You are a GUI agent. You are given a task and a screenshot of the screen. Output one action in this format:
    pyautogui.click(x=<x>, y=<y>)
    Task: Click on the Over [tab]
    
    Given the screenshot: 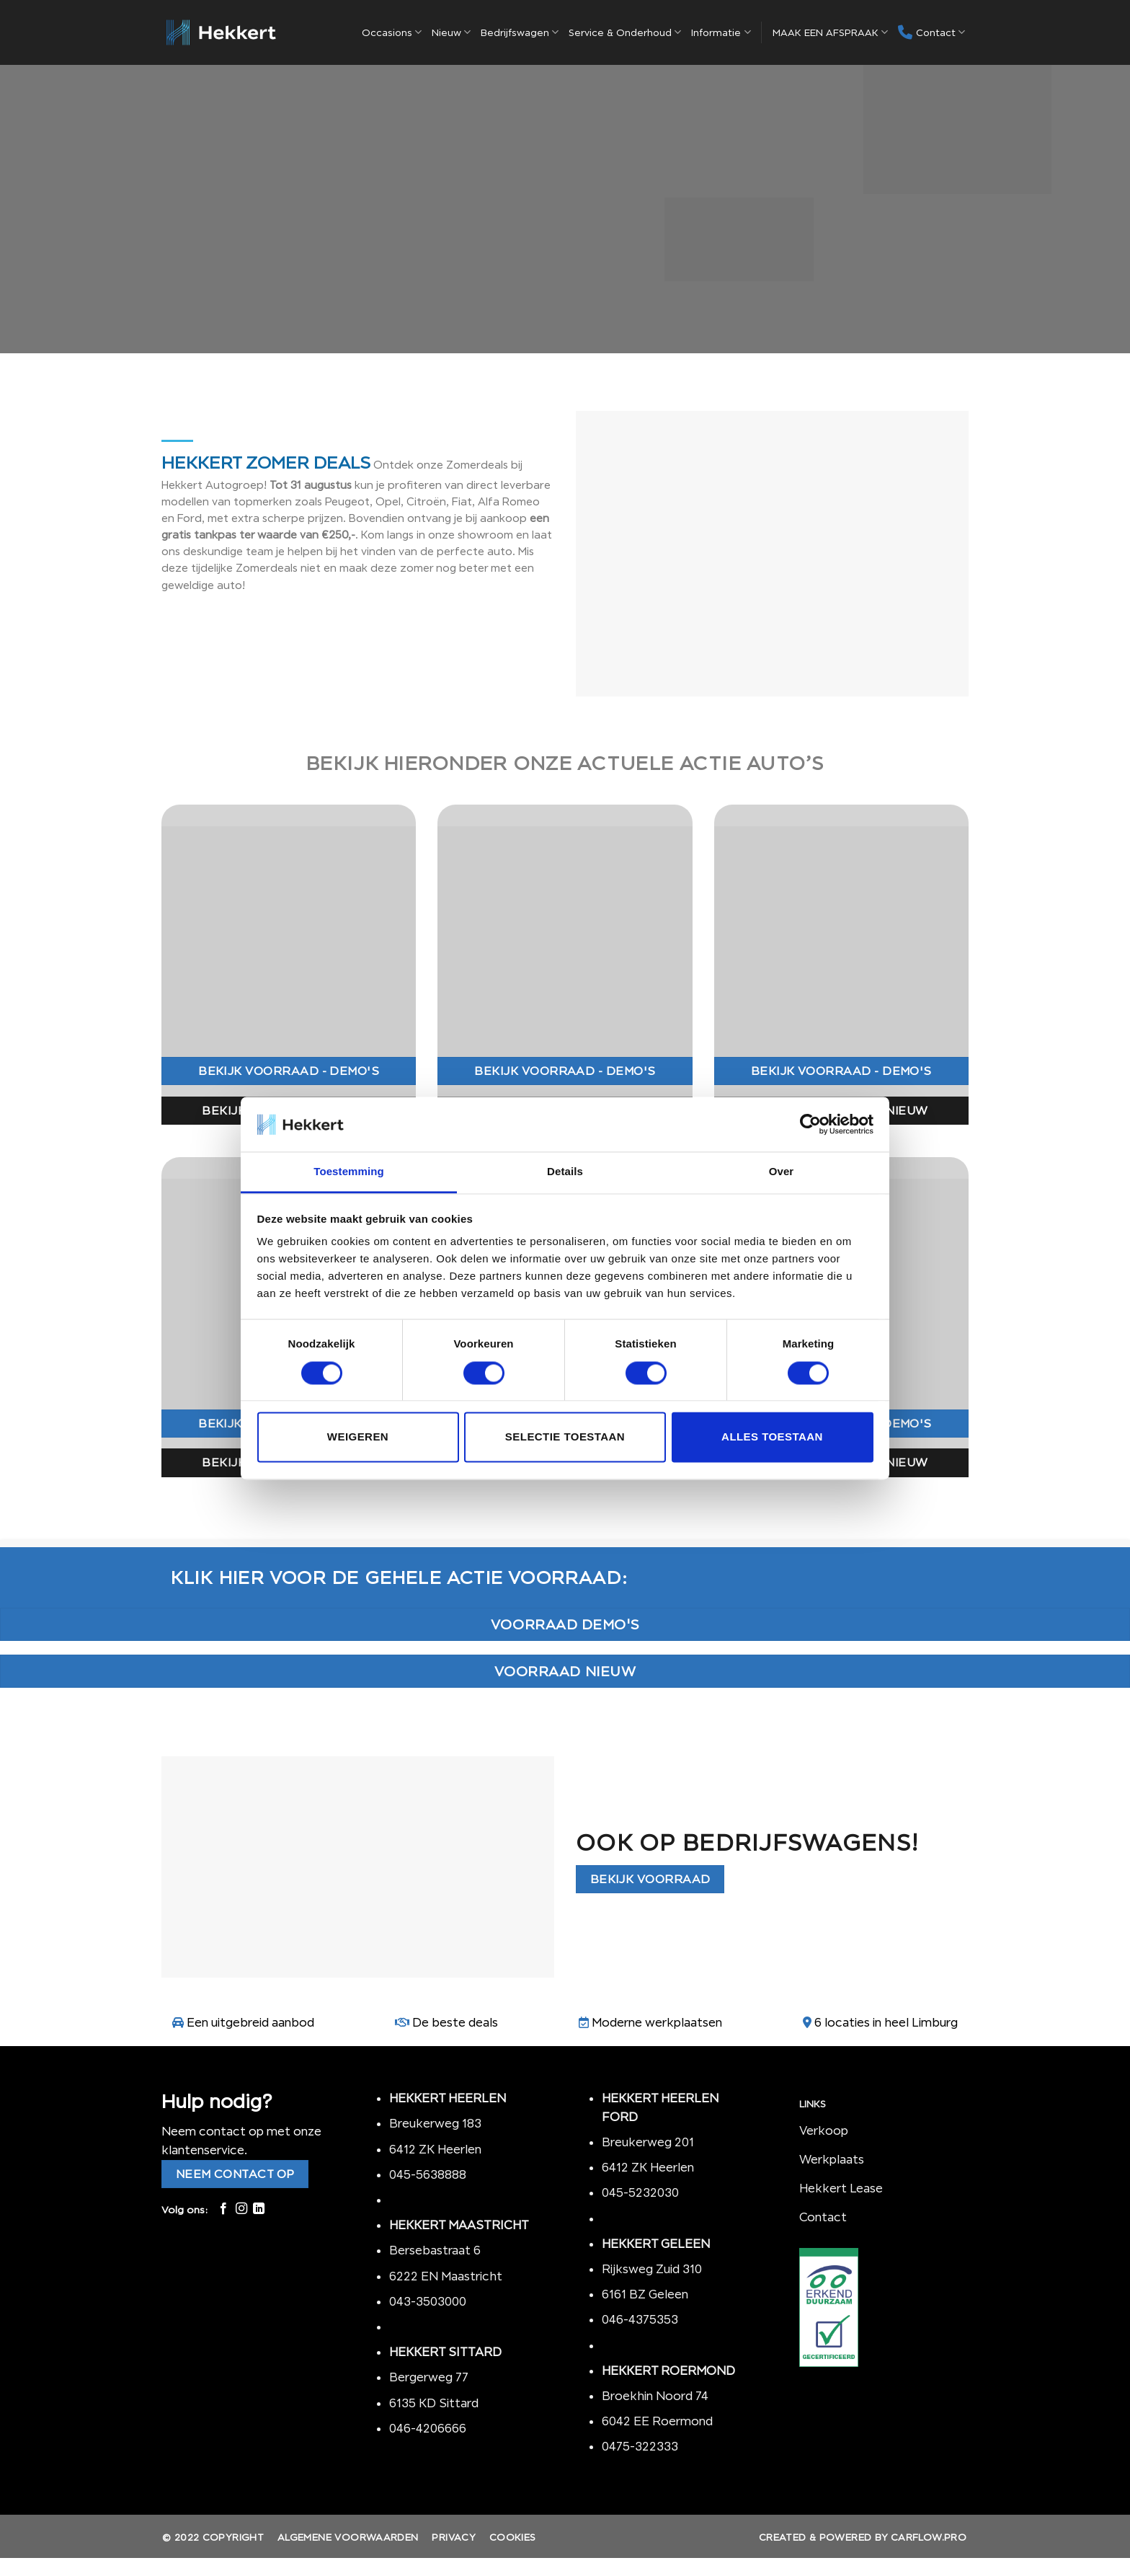 What is the action you would take?
    pyautogui.click(x=781, y=1172)
    